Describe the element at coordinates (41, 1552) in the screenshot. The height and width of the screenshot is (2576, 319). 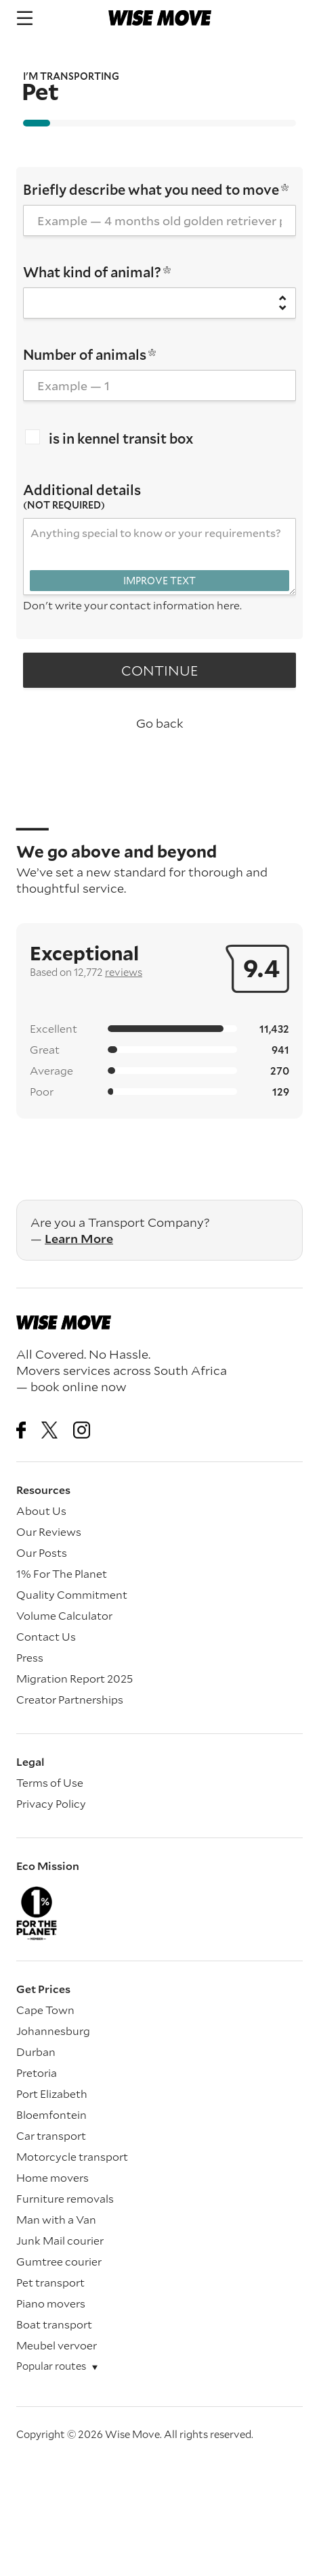
I see `Our Posts` at that location.